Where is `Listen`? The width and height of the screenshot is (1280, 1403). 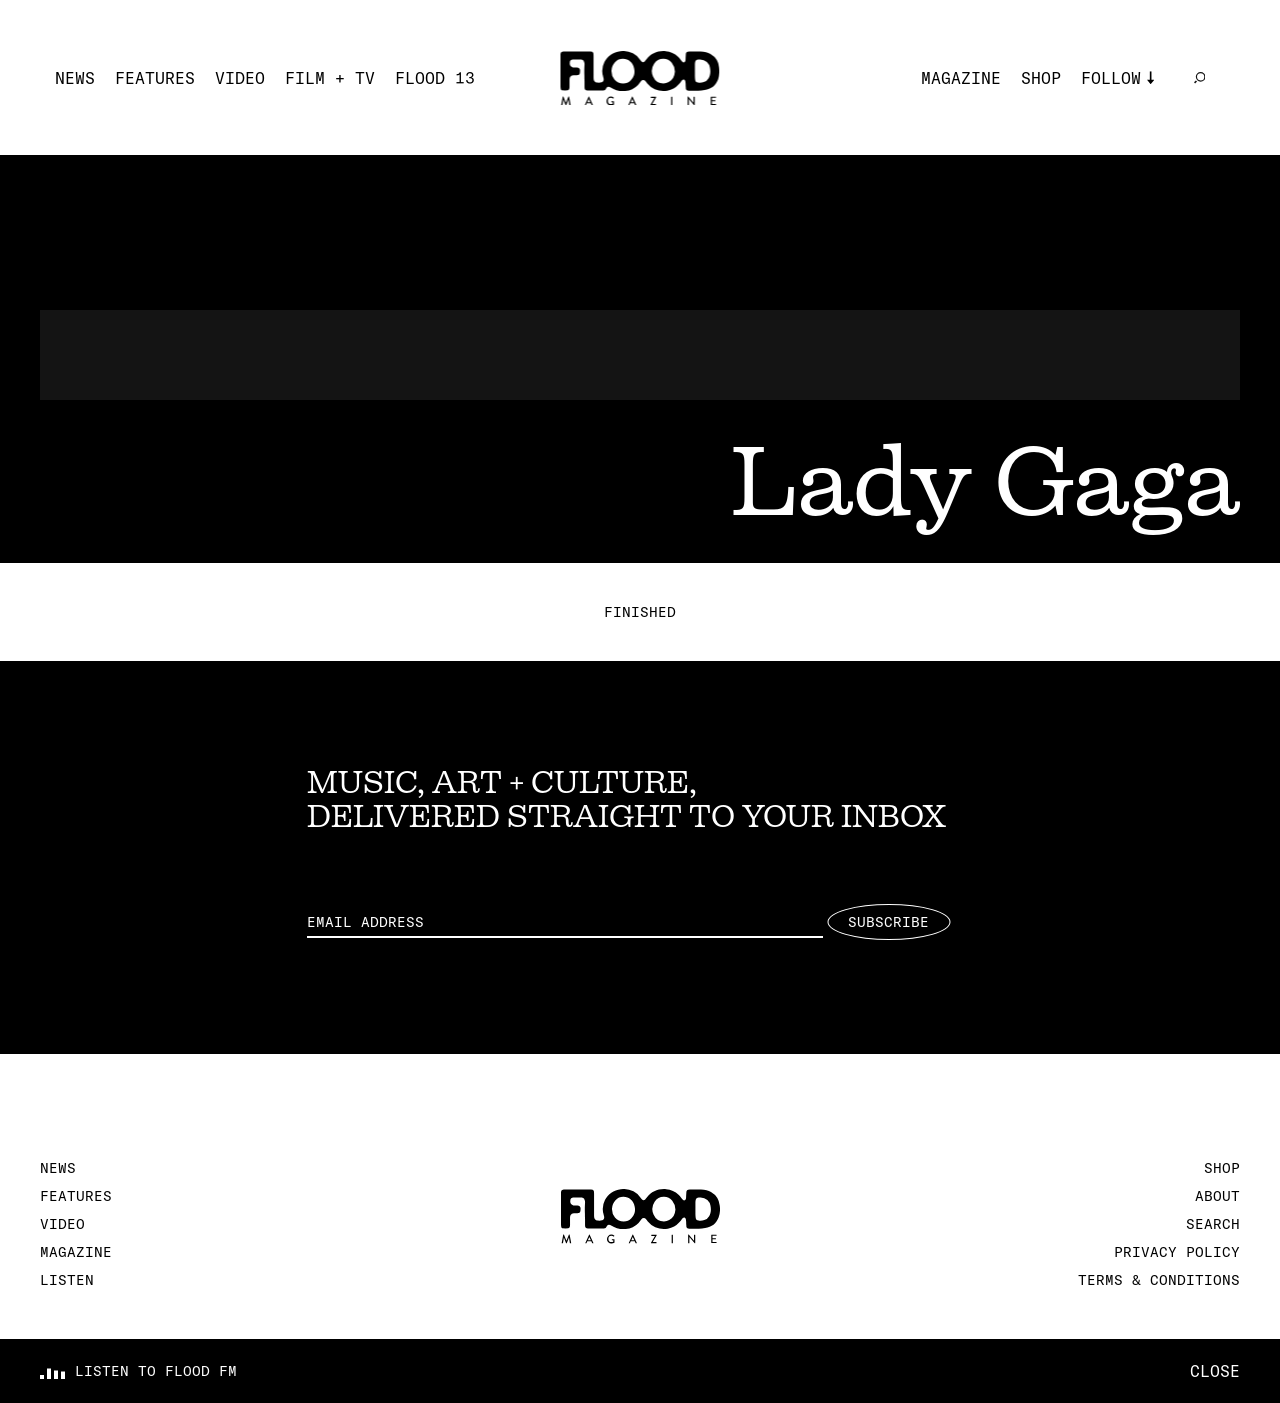 Listen is located at coordinates (67, 1280).